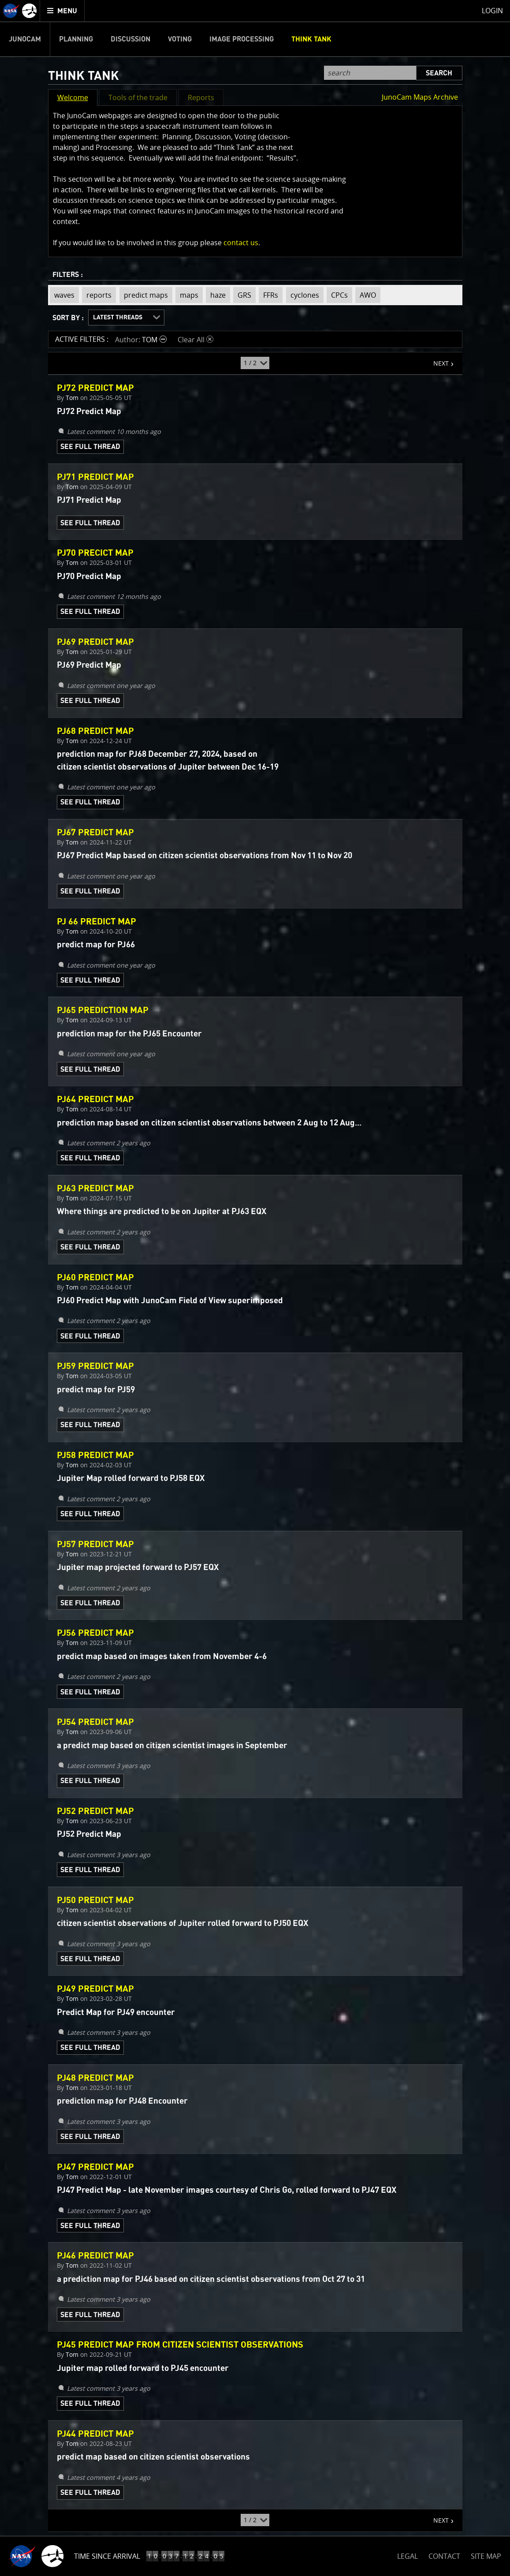 This screenshot has height=2576, width=510. What do you see at coordinates (407, 2554) in the screenshot?
I see `LEGAL` at bounding box center [407, 2554].